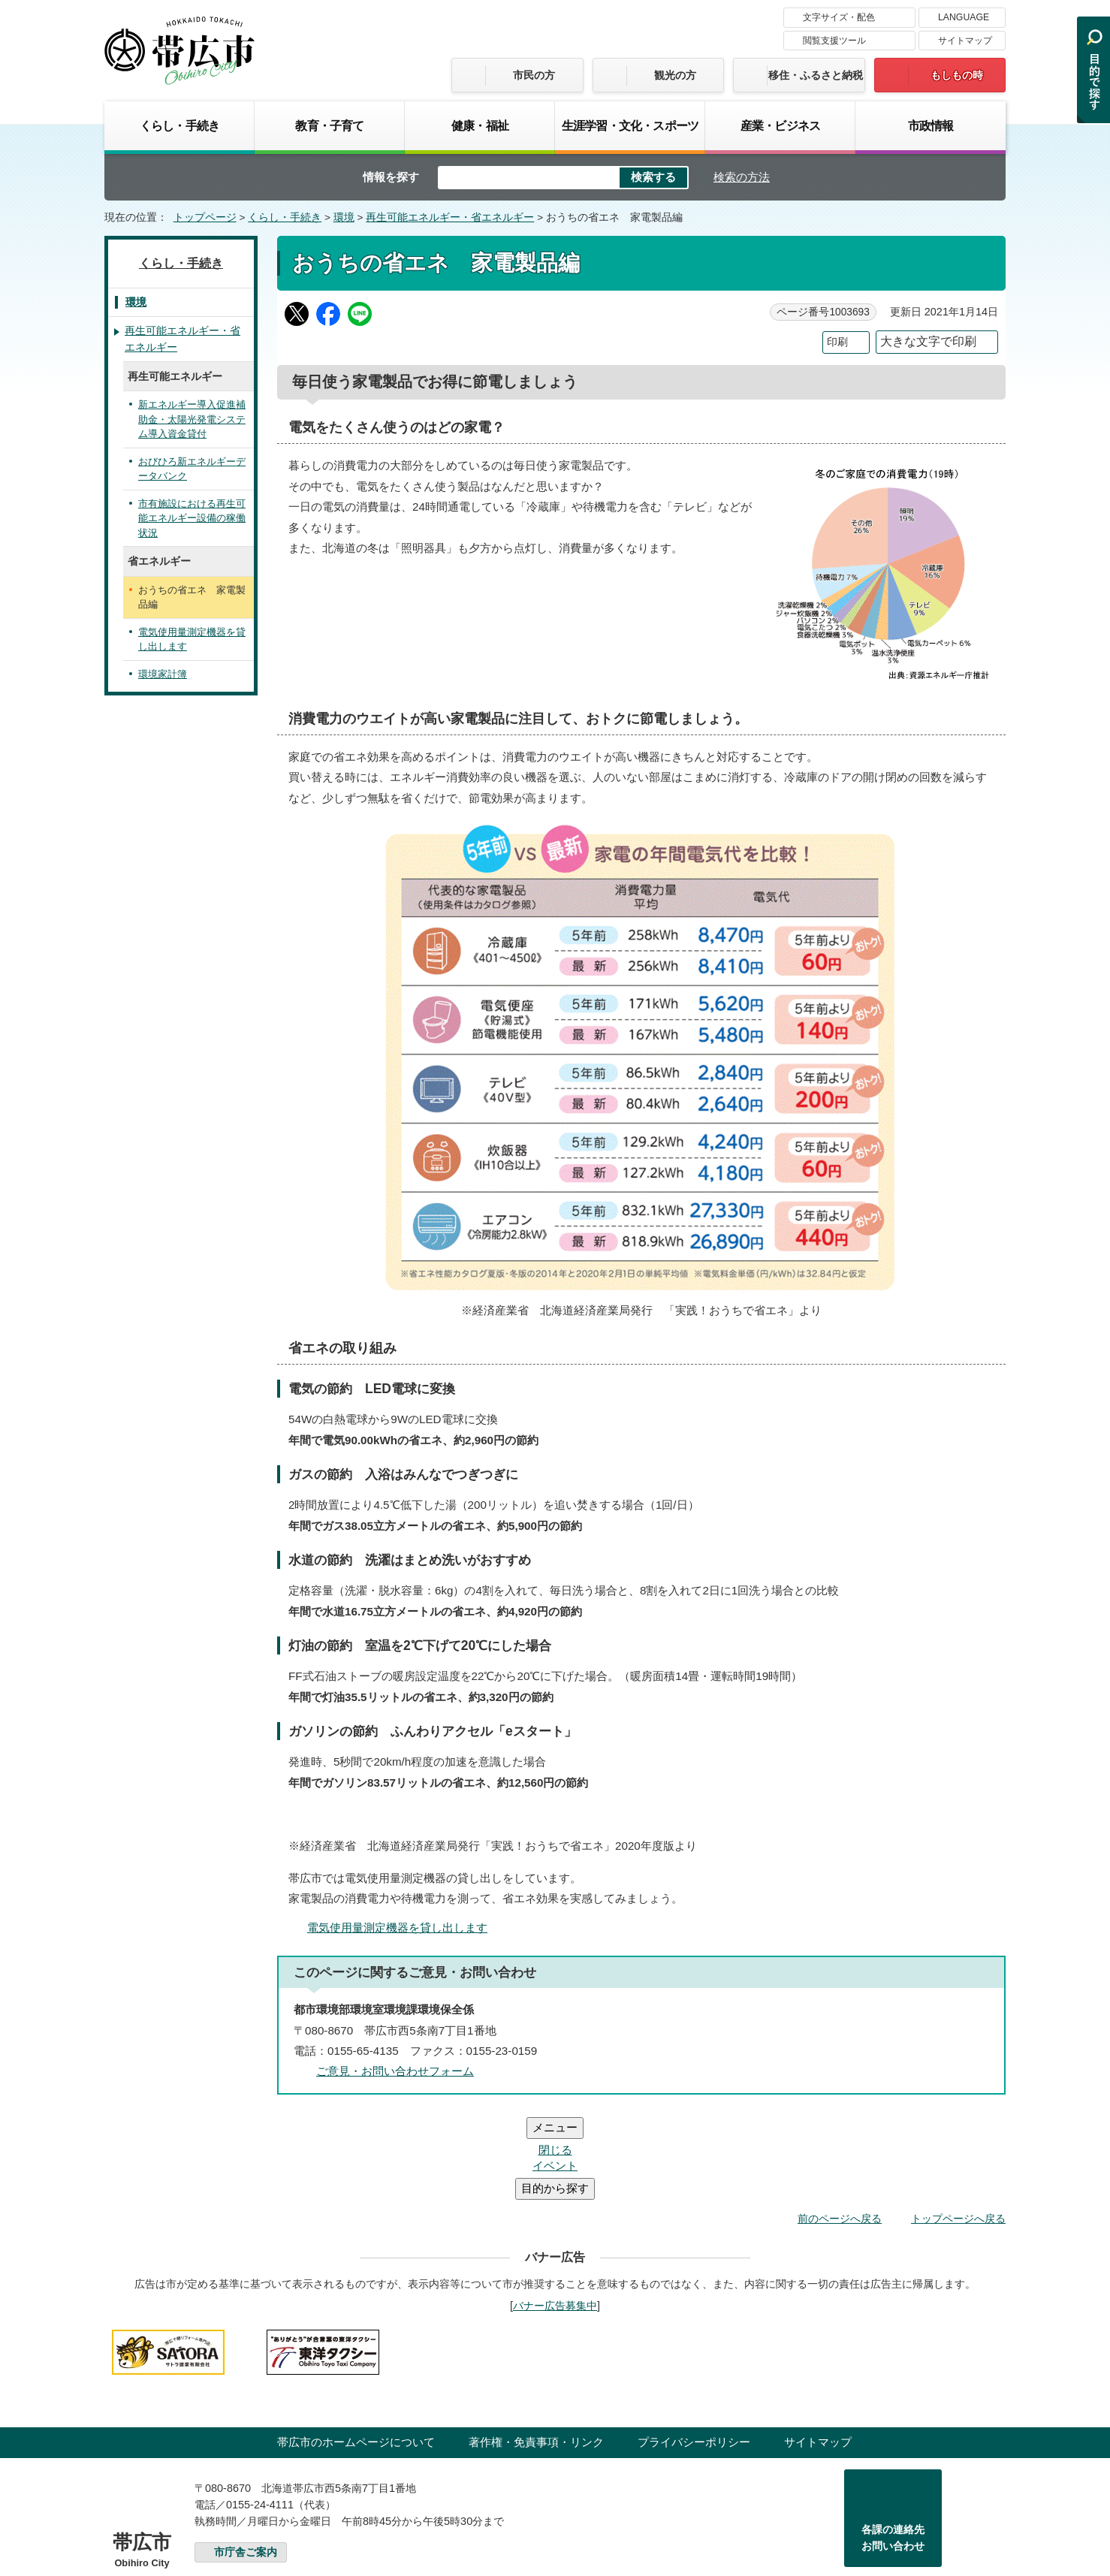  What do you see at coordinates (192, 518) in the screenshot?
I see `市有施設における再生可能エネルギー設備の稼働状況` at bounding box center [192, 518].